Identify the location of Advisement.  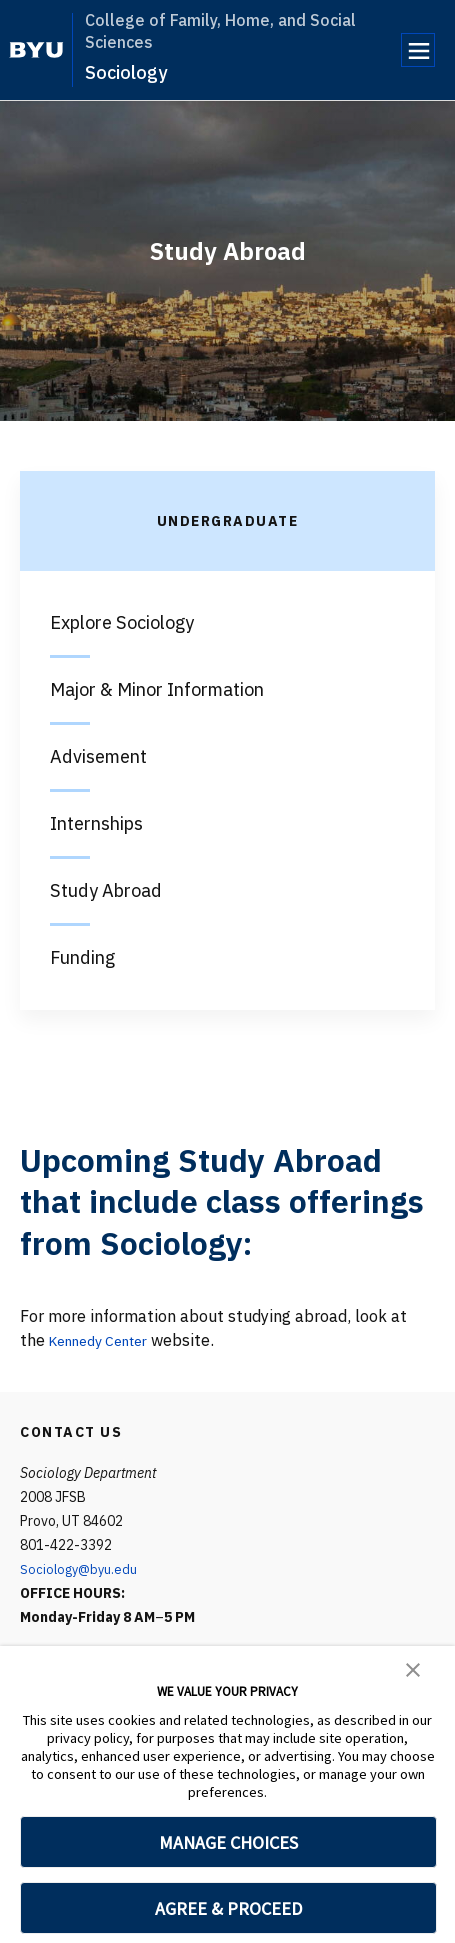
(98, 756).